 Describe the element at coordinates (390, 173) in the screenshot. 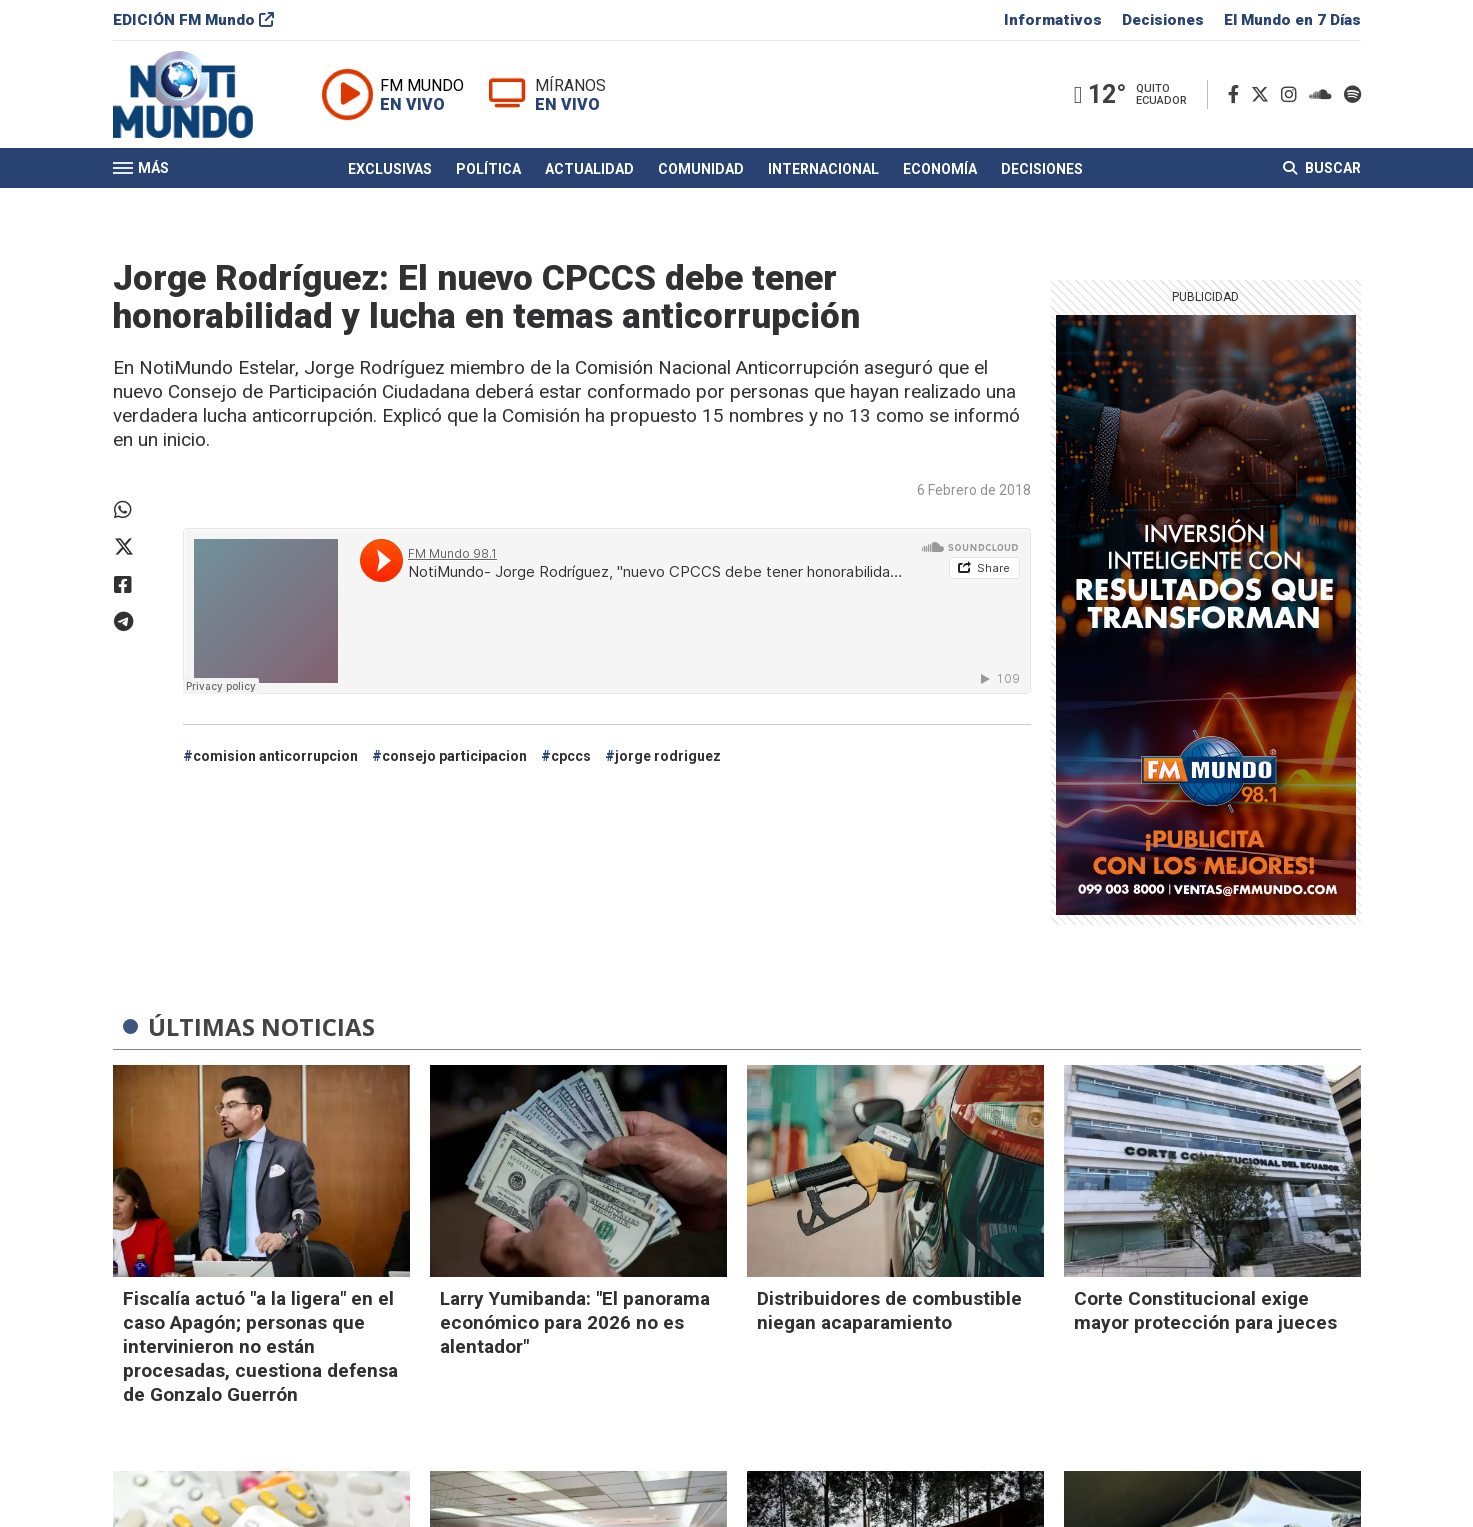

I see `Exclusivas` at that location.